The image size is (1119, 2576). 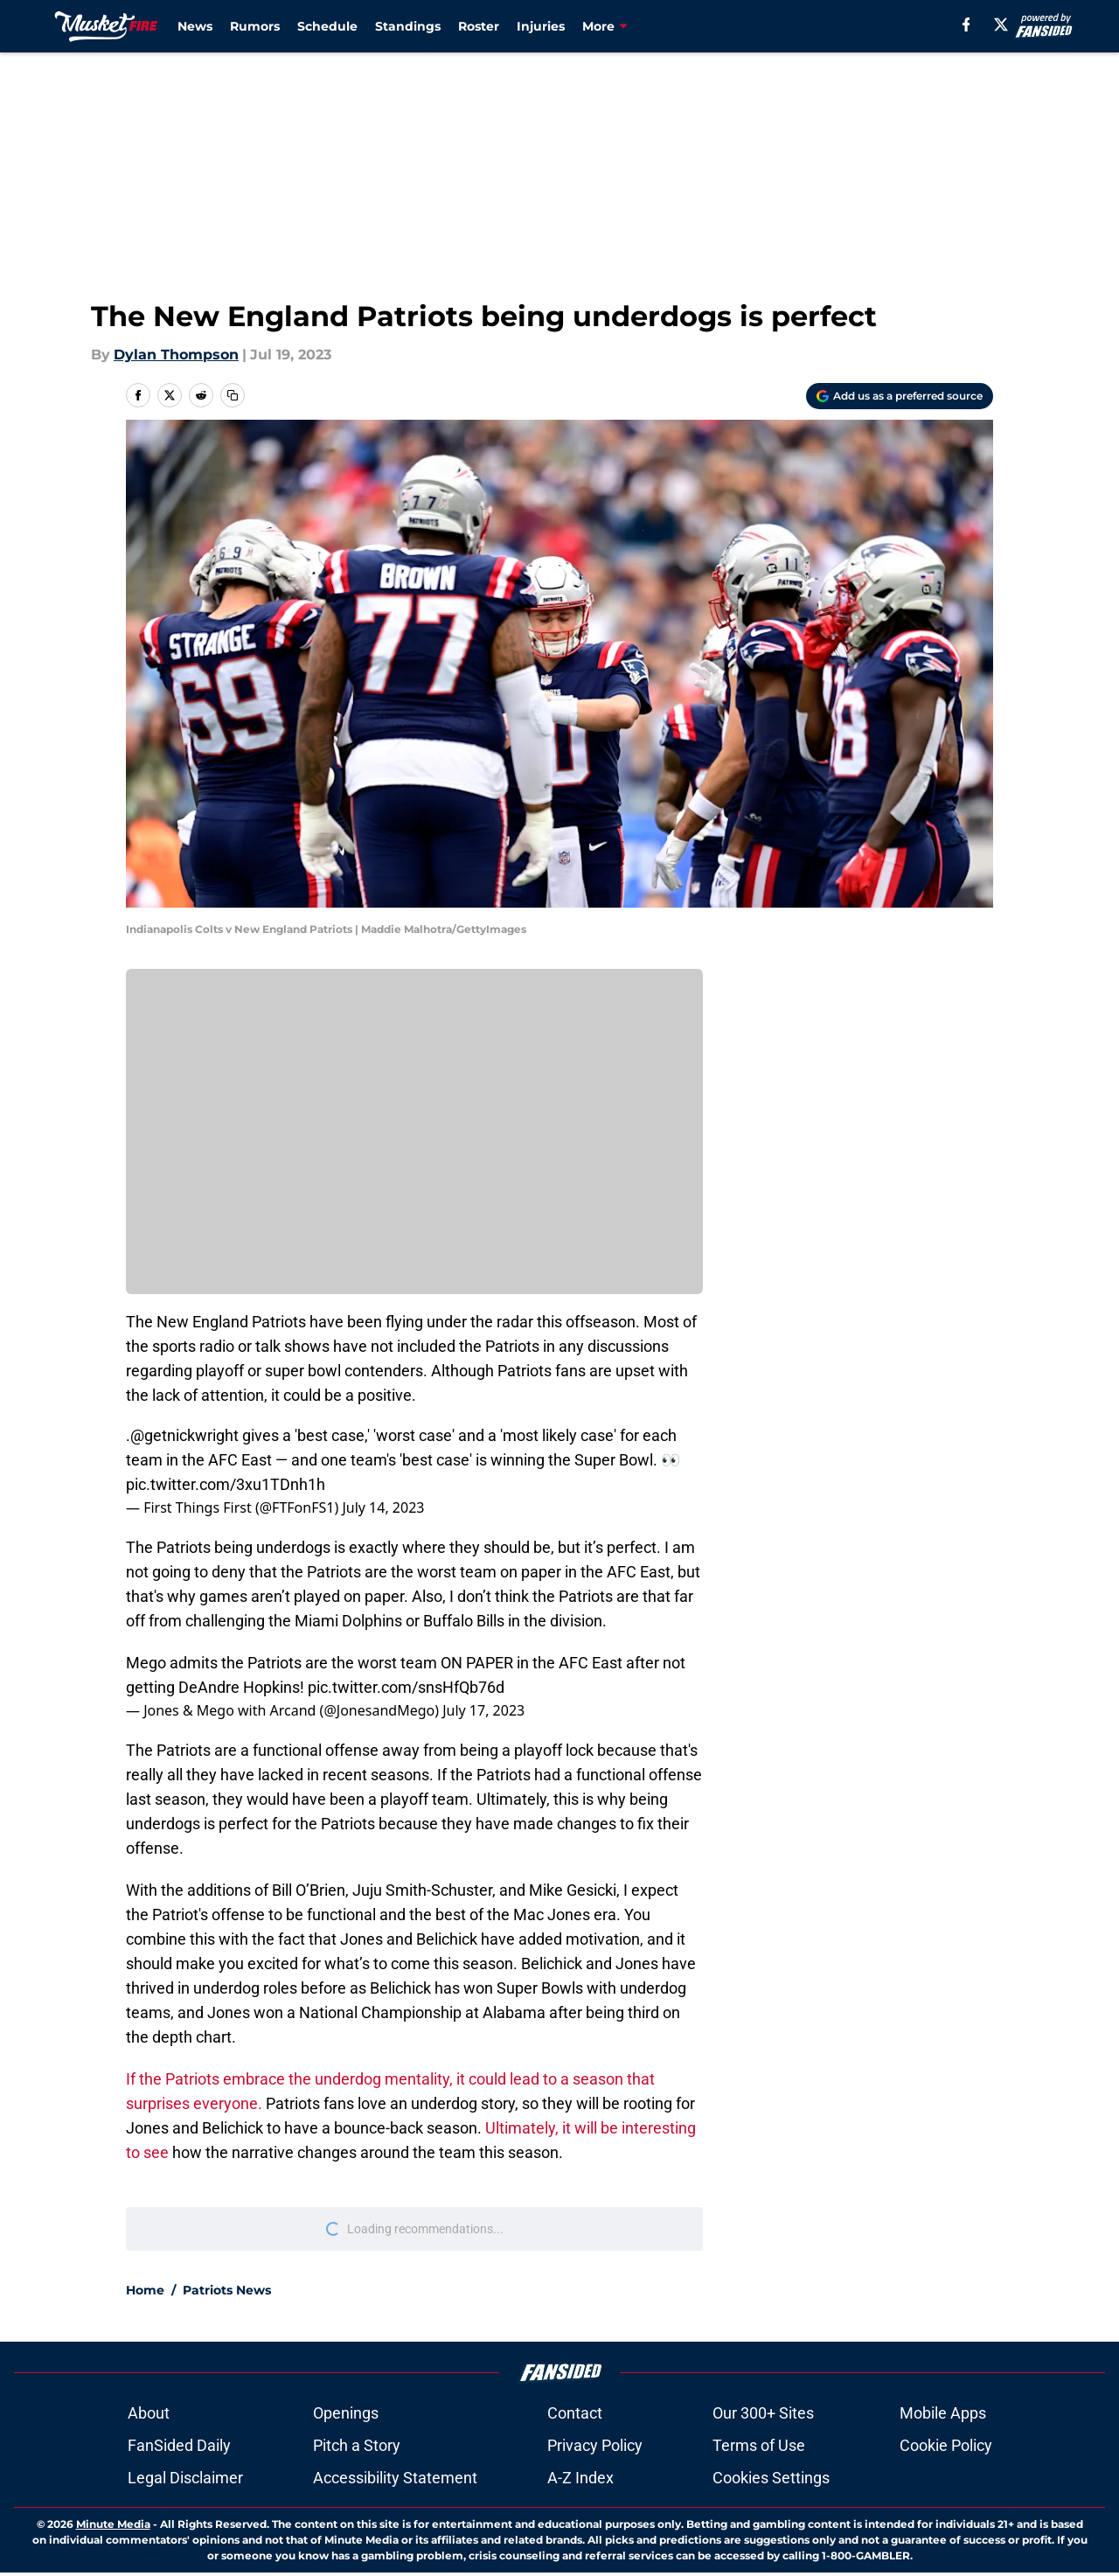 What do you see at coordinates (483, 1710) in the screenshot?
I see `July 17, 2023` at bounding box center [483, 1710].